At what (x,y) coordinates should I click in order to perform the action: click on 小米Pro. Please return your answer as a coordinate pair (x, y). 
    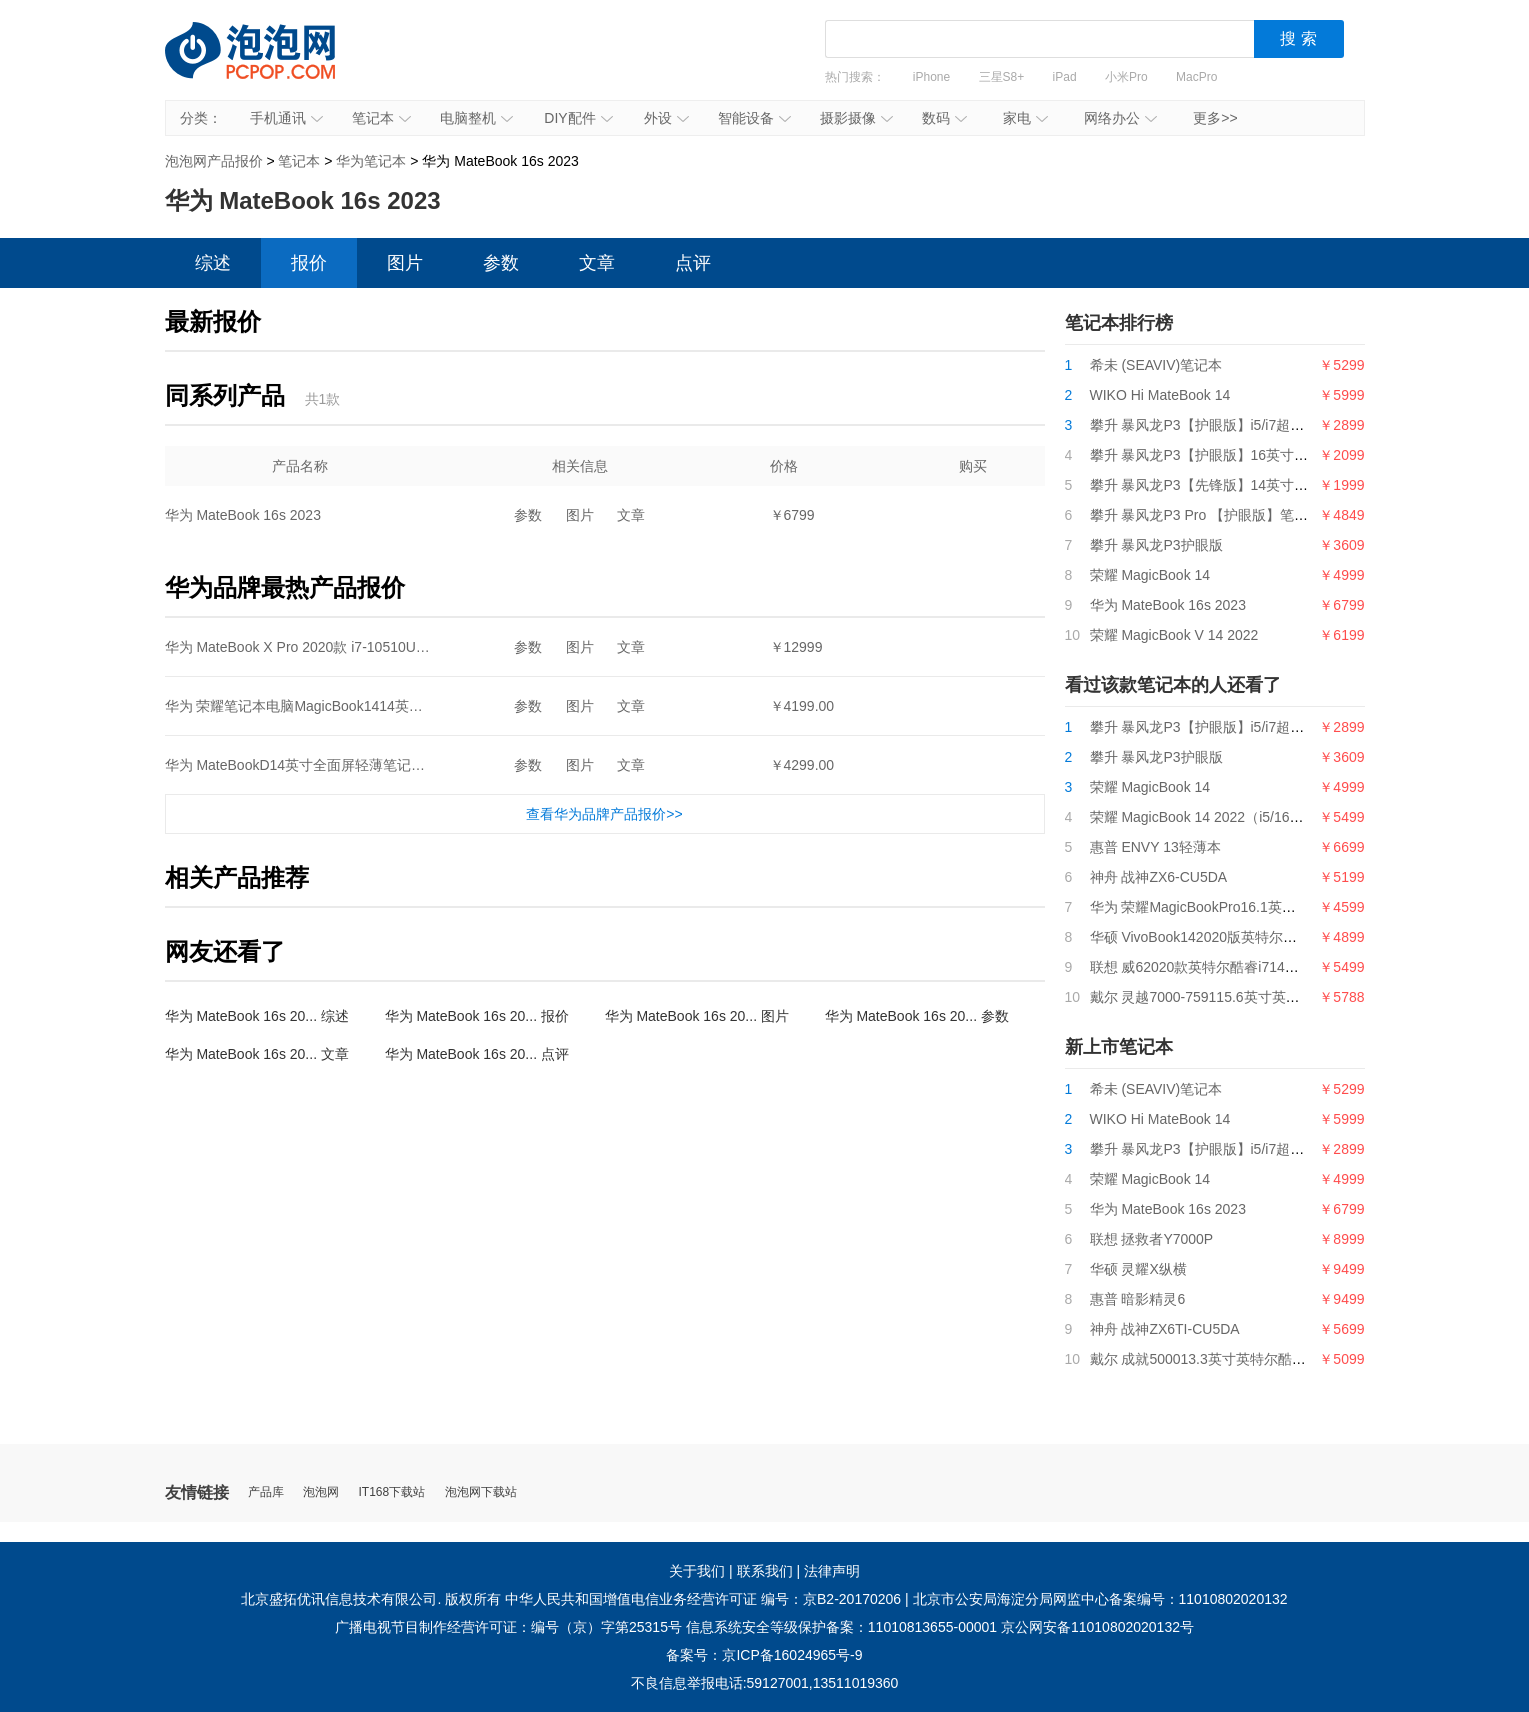
    Looking at the image, I should click on (1126, 77).